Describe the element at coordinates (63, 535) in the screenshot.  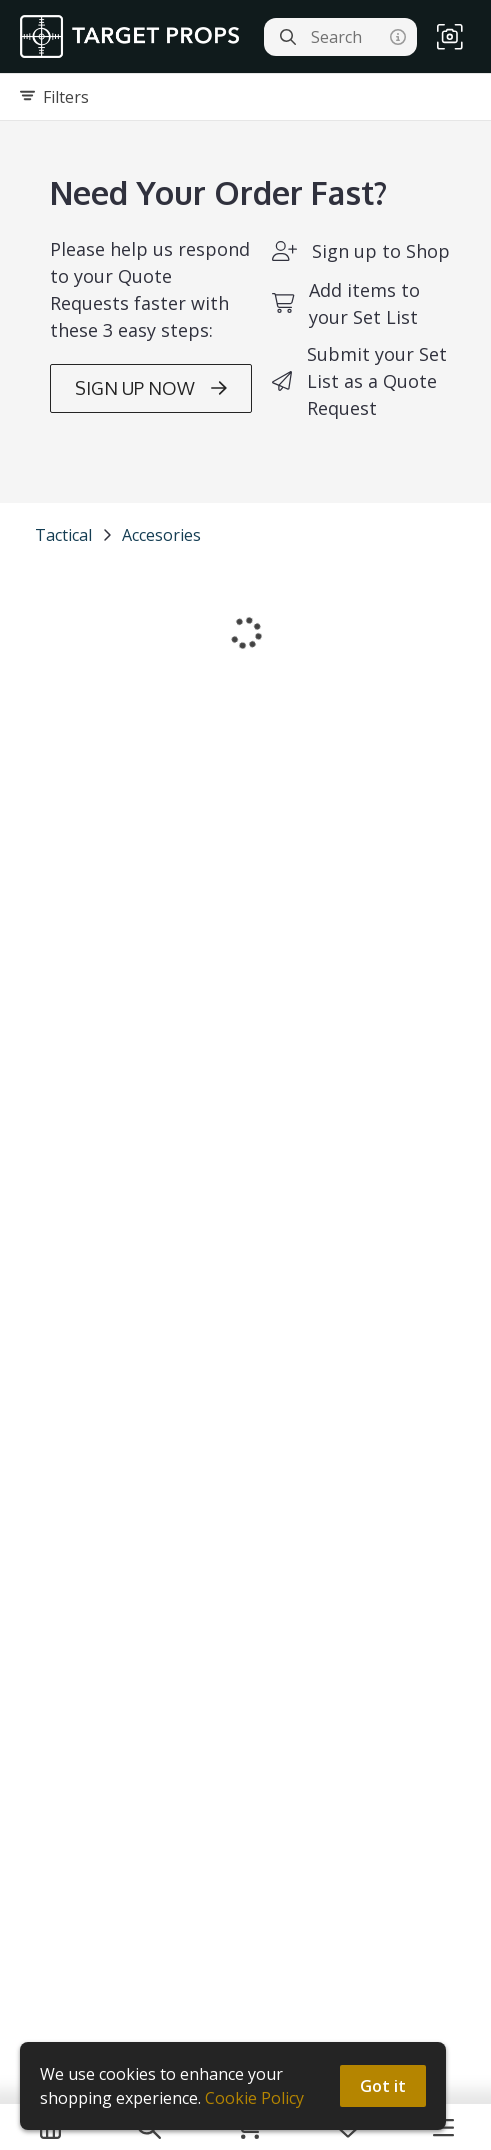
I see `Tactical` at that location.